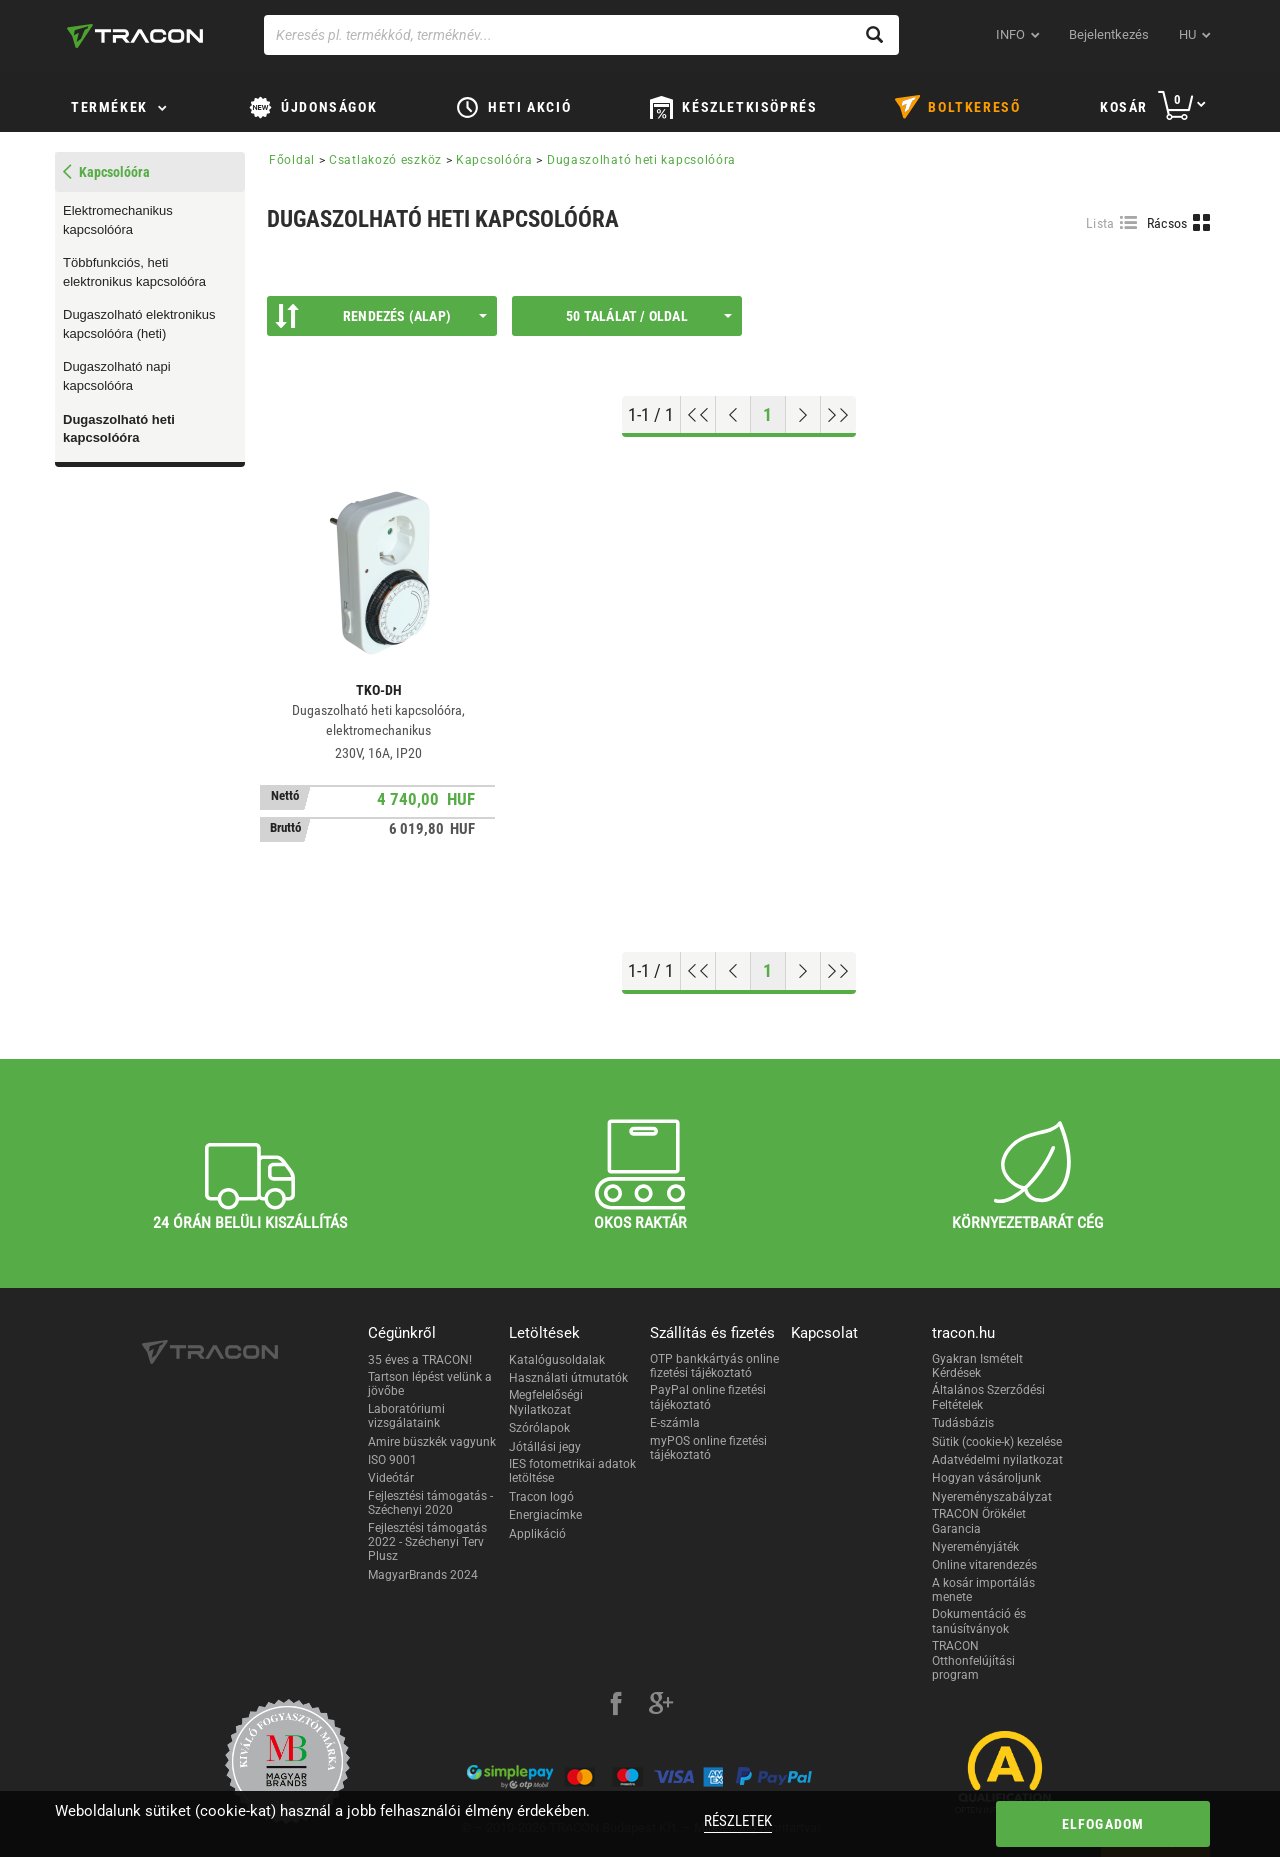 The width and height of the screenshot is (1280, 1857). Describe the element at coordinates (572, 1471) in the screenshot. I see `IES fotometrikai adatok letöltése` at that location.